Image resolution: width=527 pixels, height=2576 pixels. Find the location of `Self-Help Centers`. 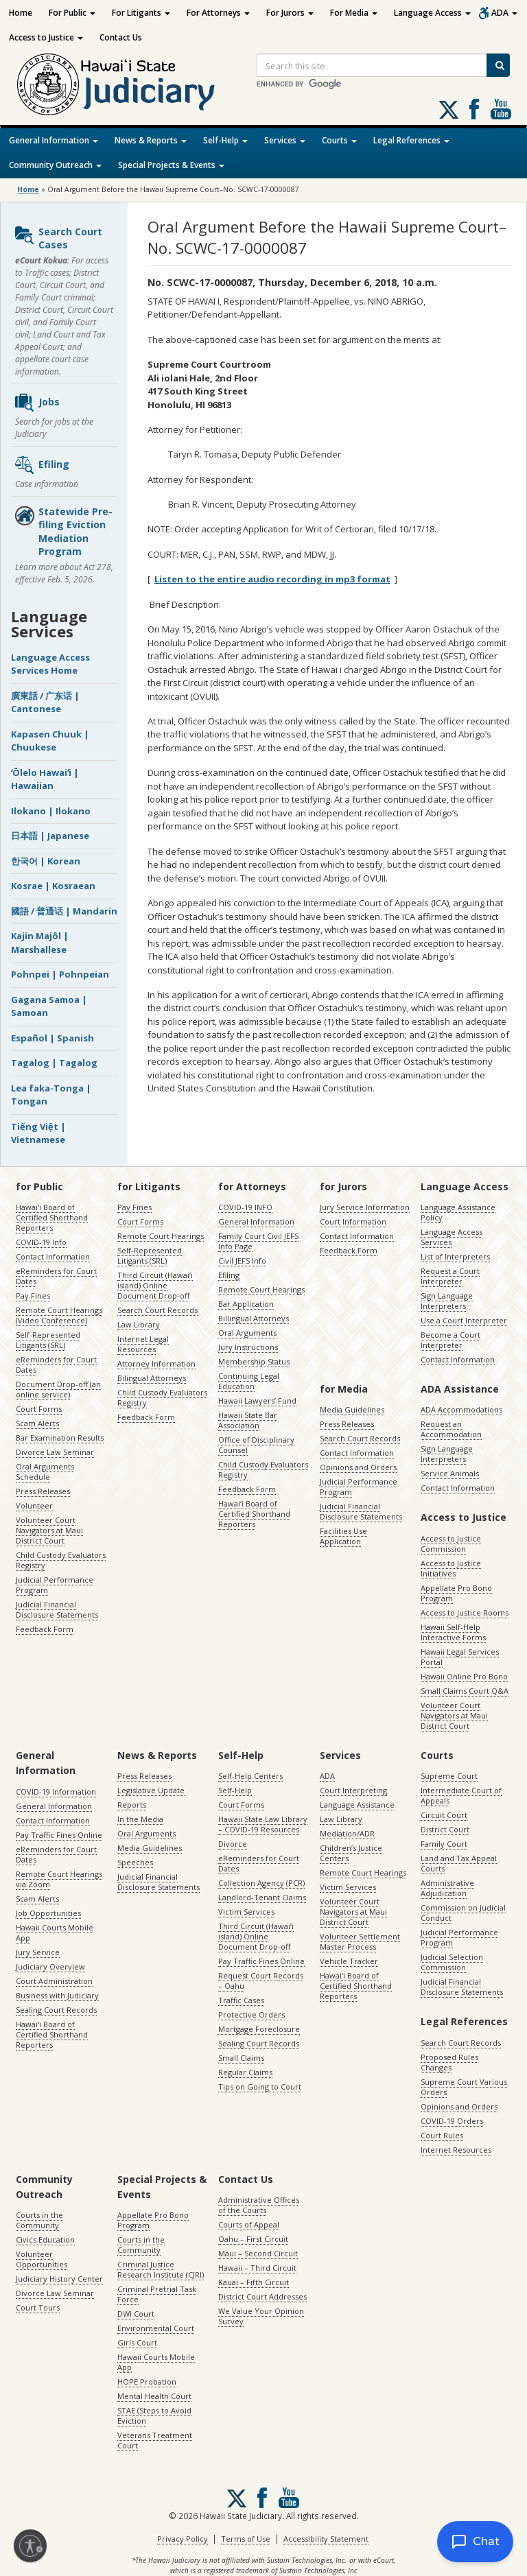

Self-Help Centers is located at coordinates (250, 1776).